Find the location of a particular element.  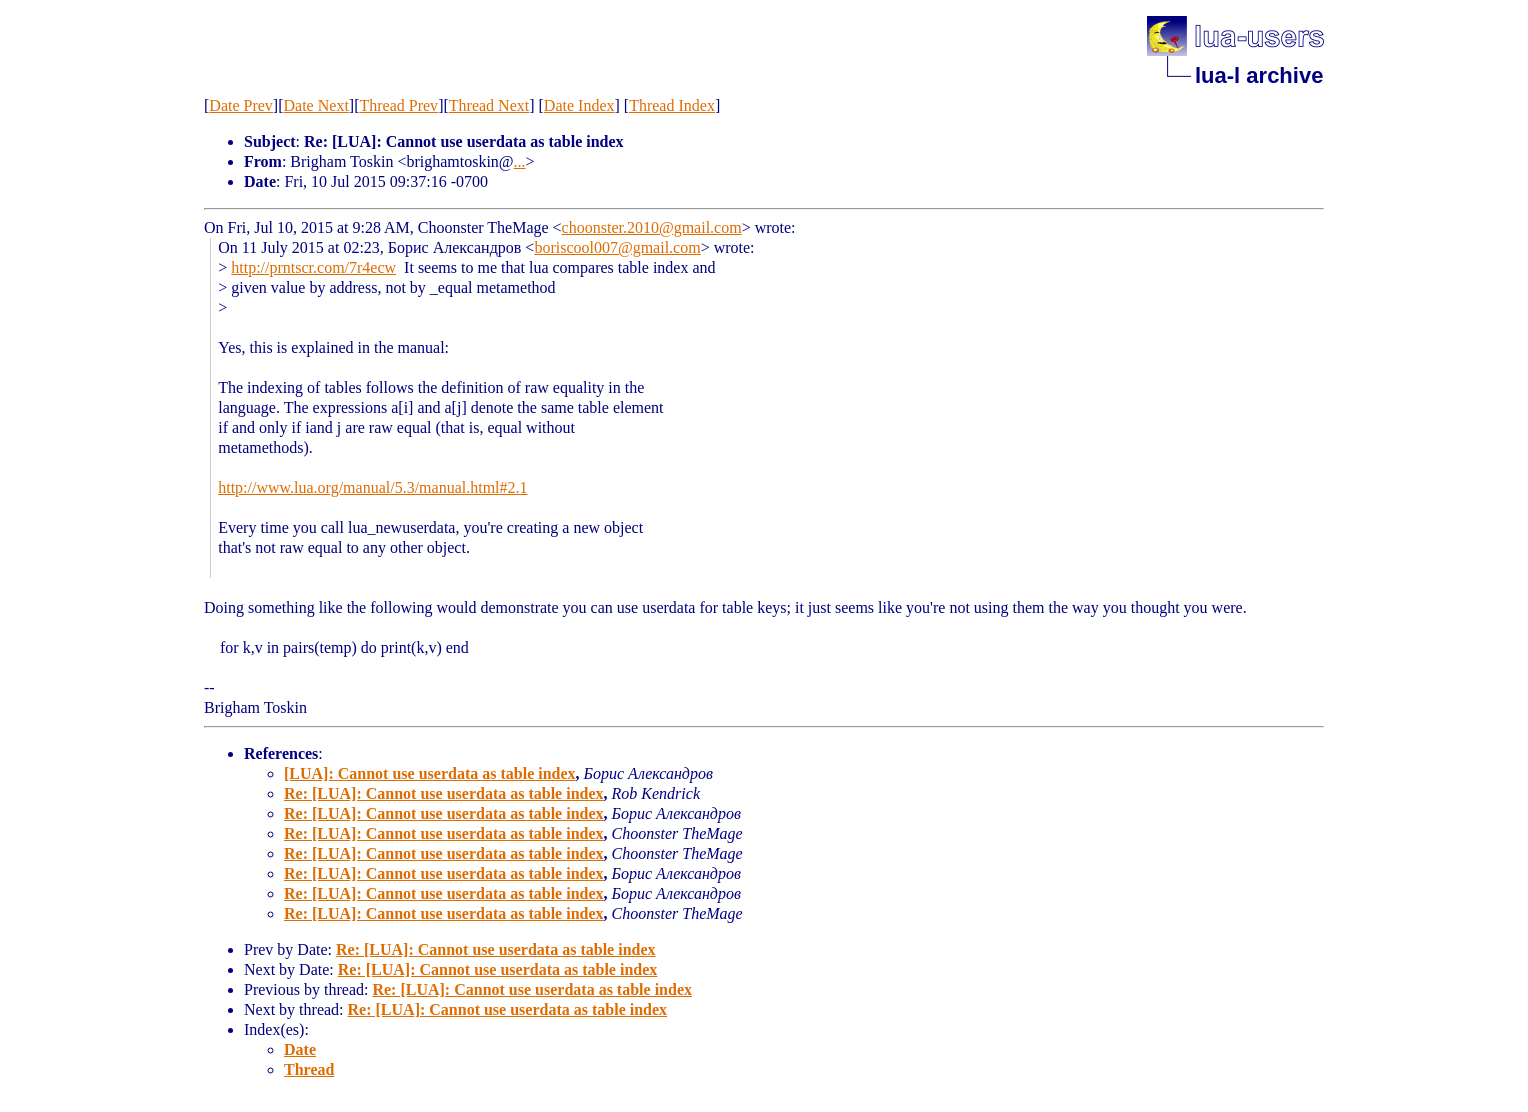

Date Next is located at coordinates (316, 105).